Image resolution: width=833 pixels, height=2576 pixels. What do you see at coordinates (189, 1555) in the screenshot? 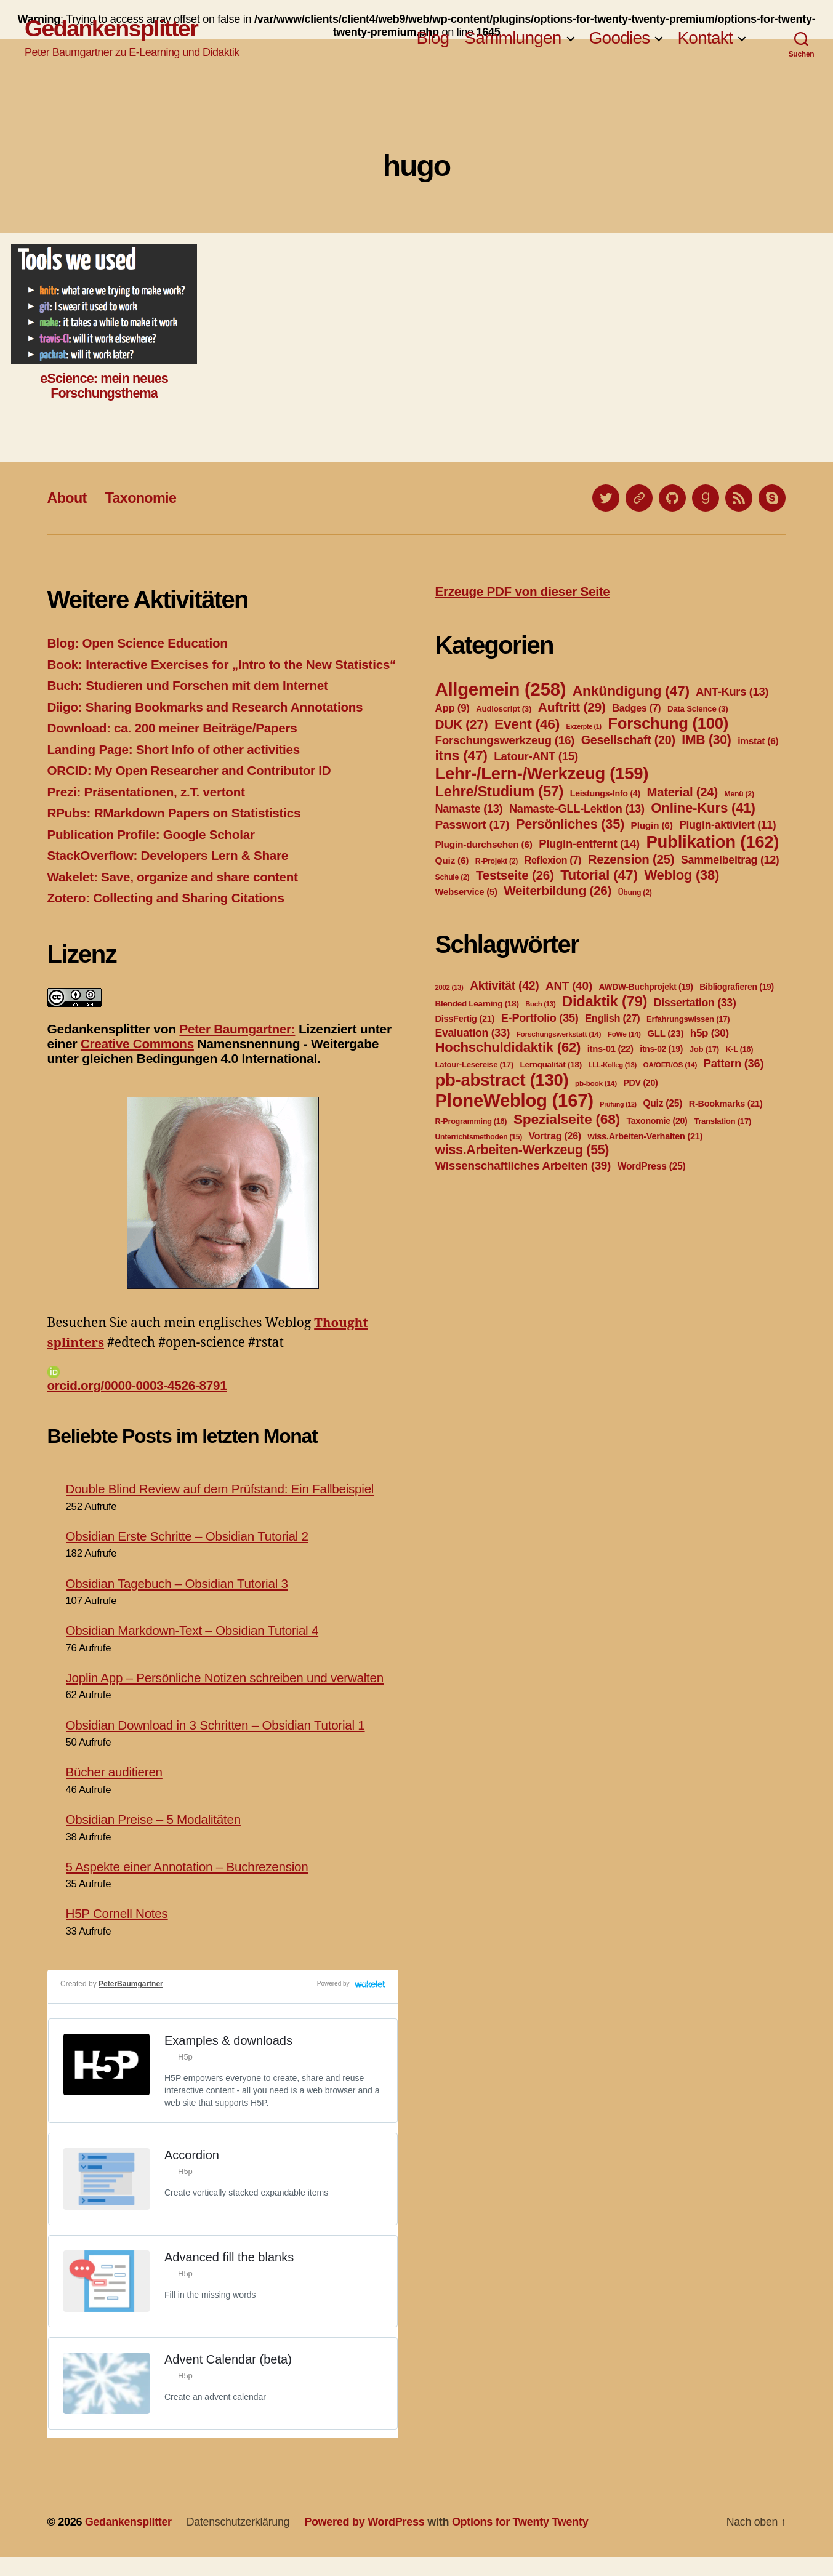
I see `Obsidian Erste Schritte – Obsidian Tutorial 2` at bounding box center [189, 1555].